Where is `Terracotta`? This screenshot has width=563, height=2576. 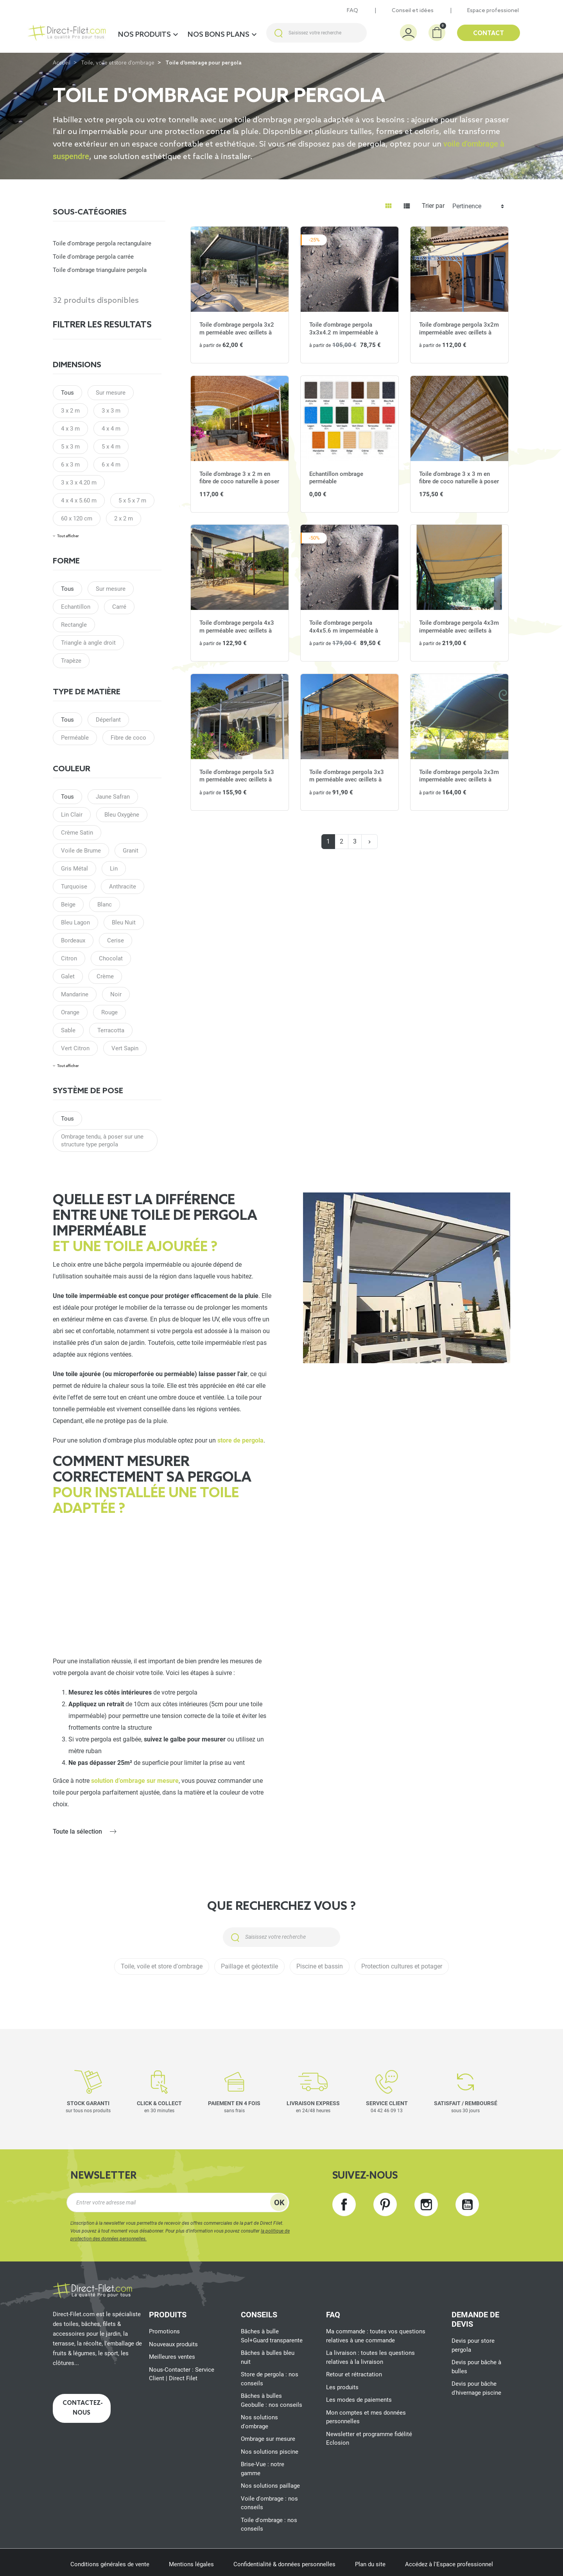 Terracotta is located at coordinates (110, 1030).